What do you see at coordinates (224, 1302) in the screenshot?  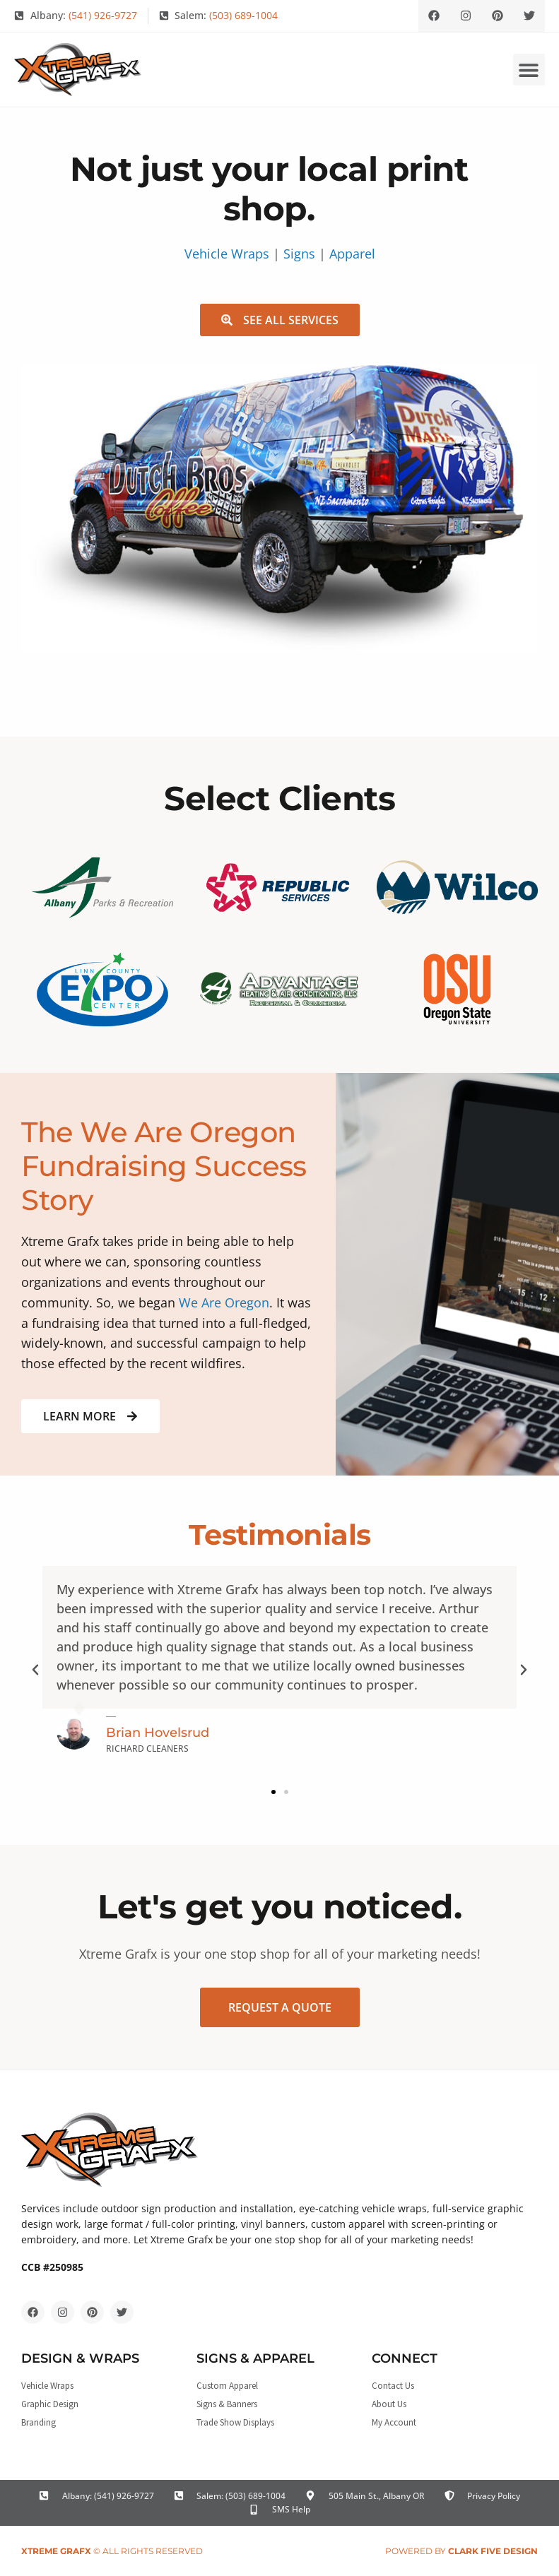 I see `We Are Oregon` at bounding box center [224, 1302].